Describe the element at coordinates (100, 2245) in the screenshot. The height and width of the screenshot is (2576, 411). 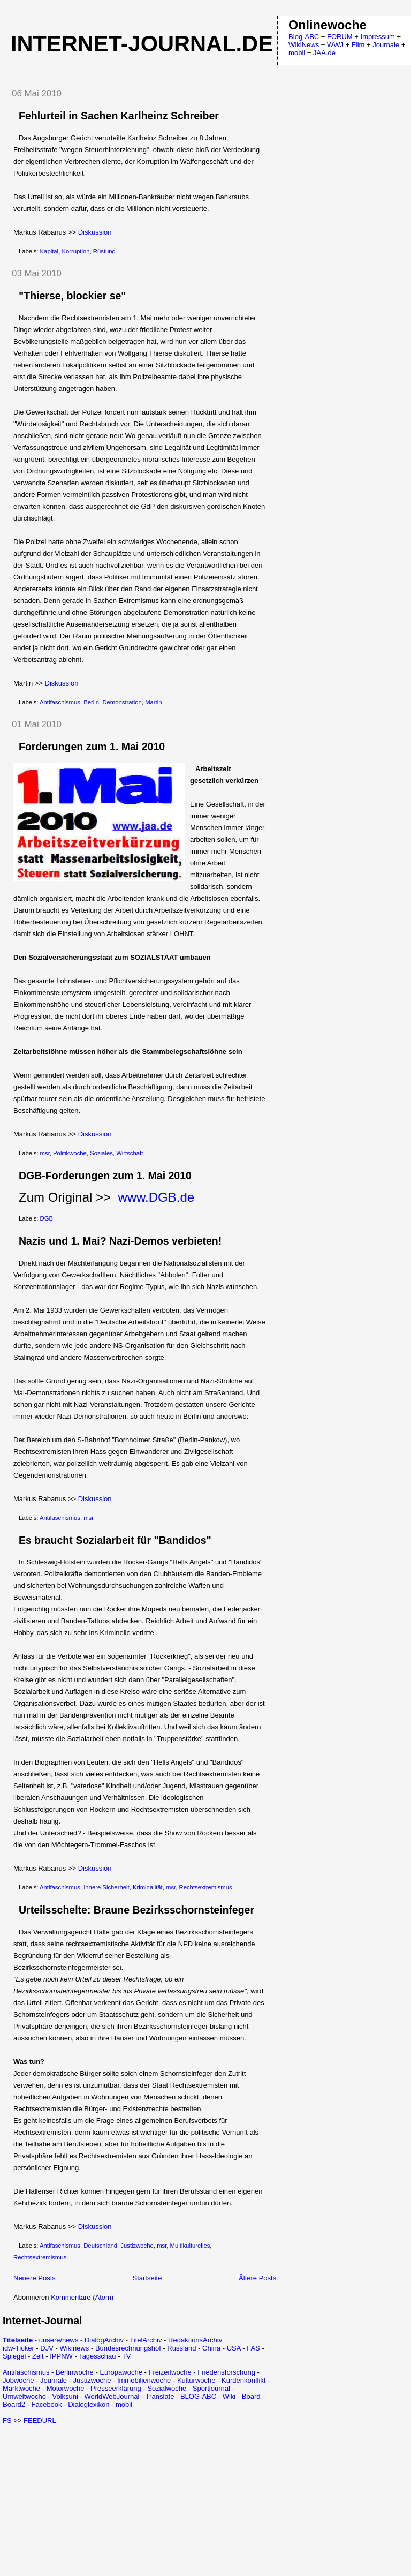
I see `Deutschland` at that location.